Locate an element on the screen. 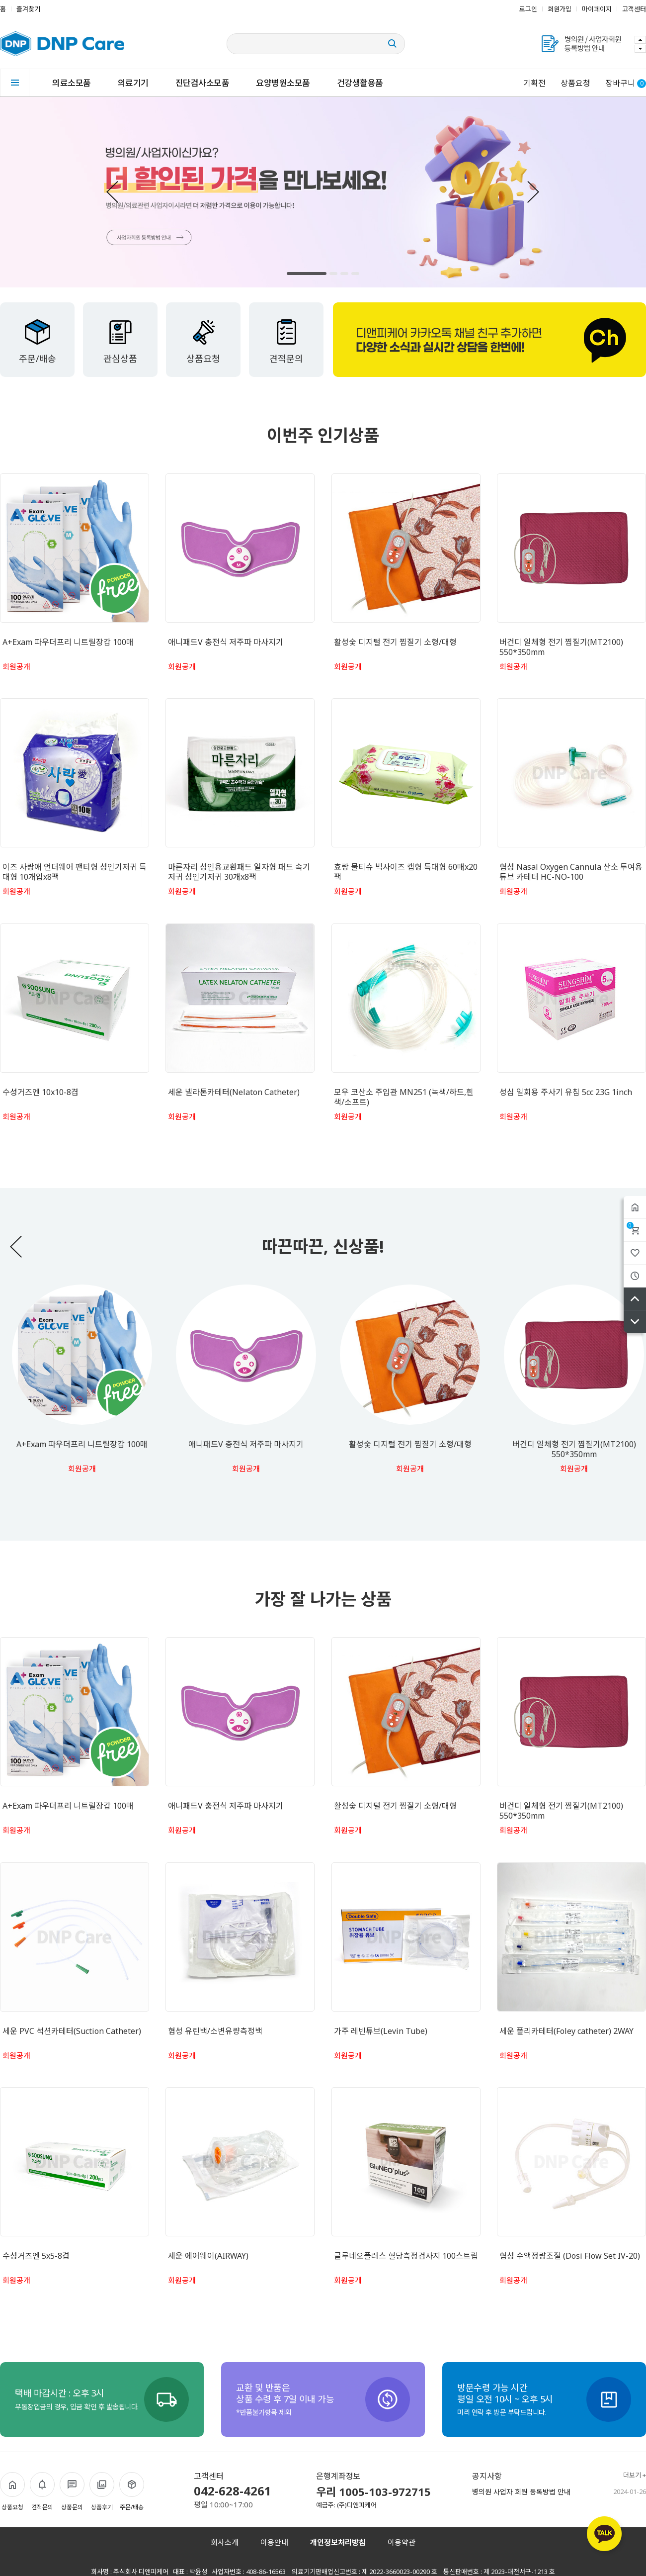 This screenshot has width=646, height=2576. 이용안내 is located at coordinates (274, 2542).